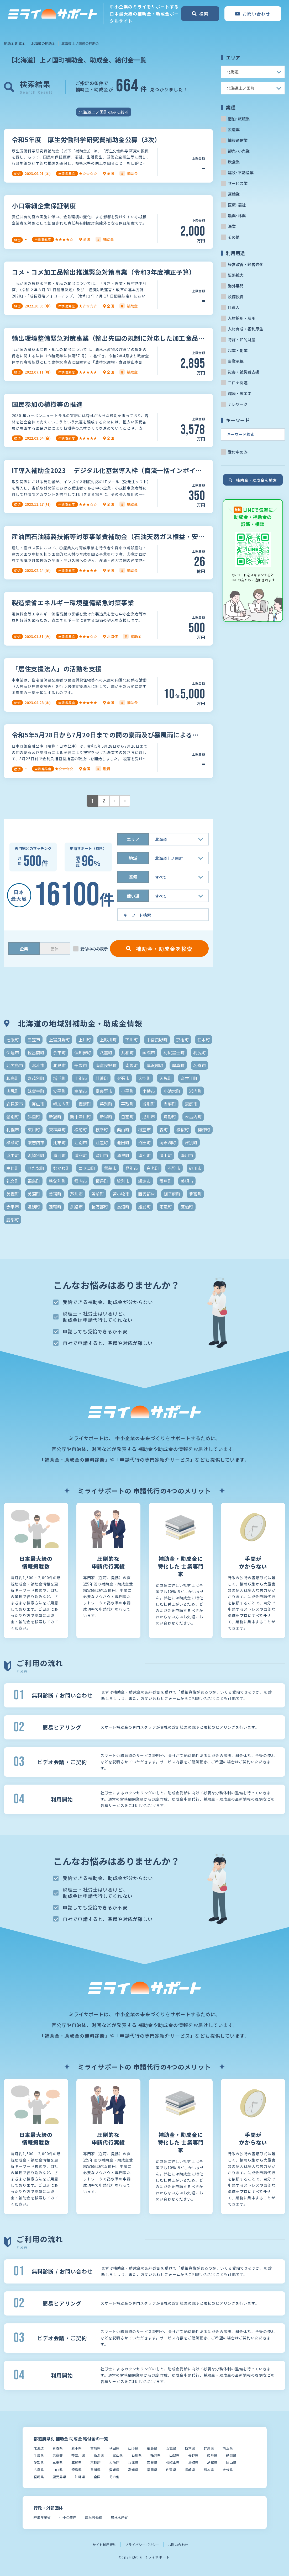 The height and width of the screenshot is (2576, 289). I want to click on 飲食業, so click(234, 161).